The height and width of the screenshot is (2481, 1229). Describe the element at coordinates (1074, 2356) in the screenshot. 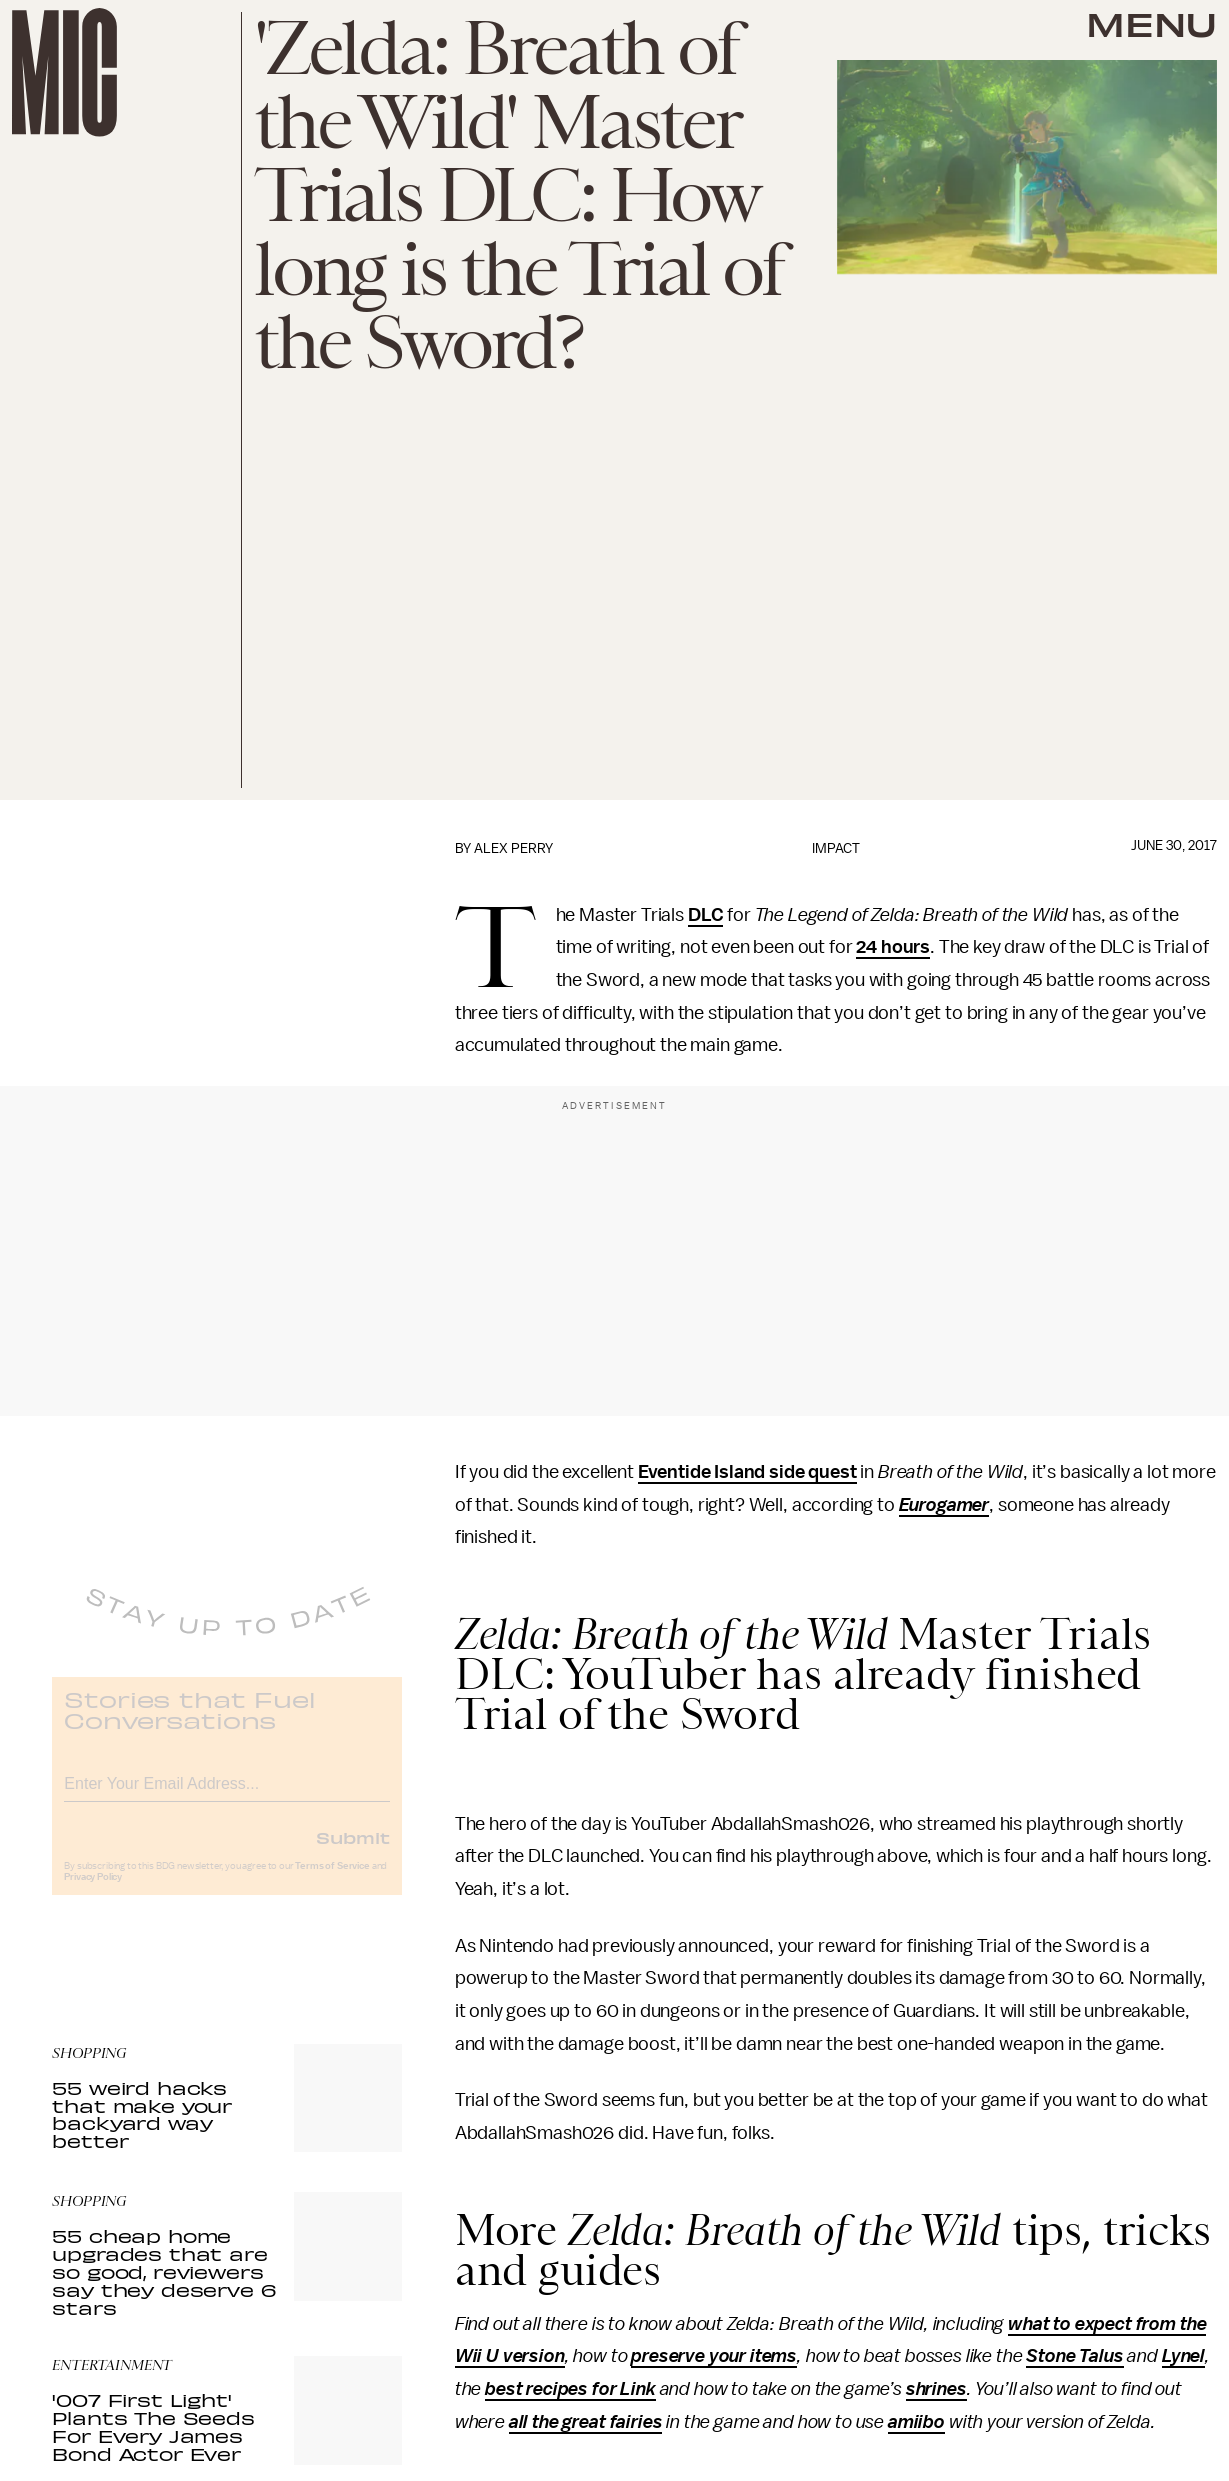

I see `Stone Talus` at that location.